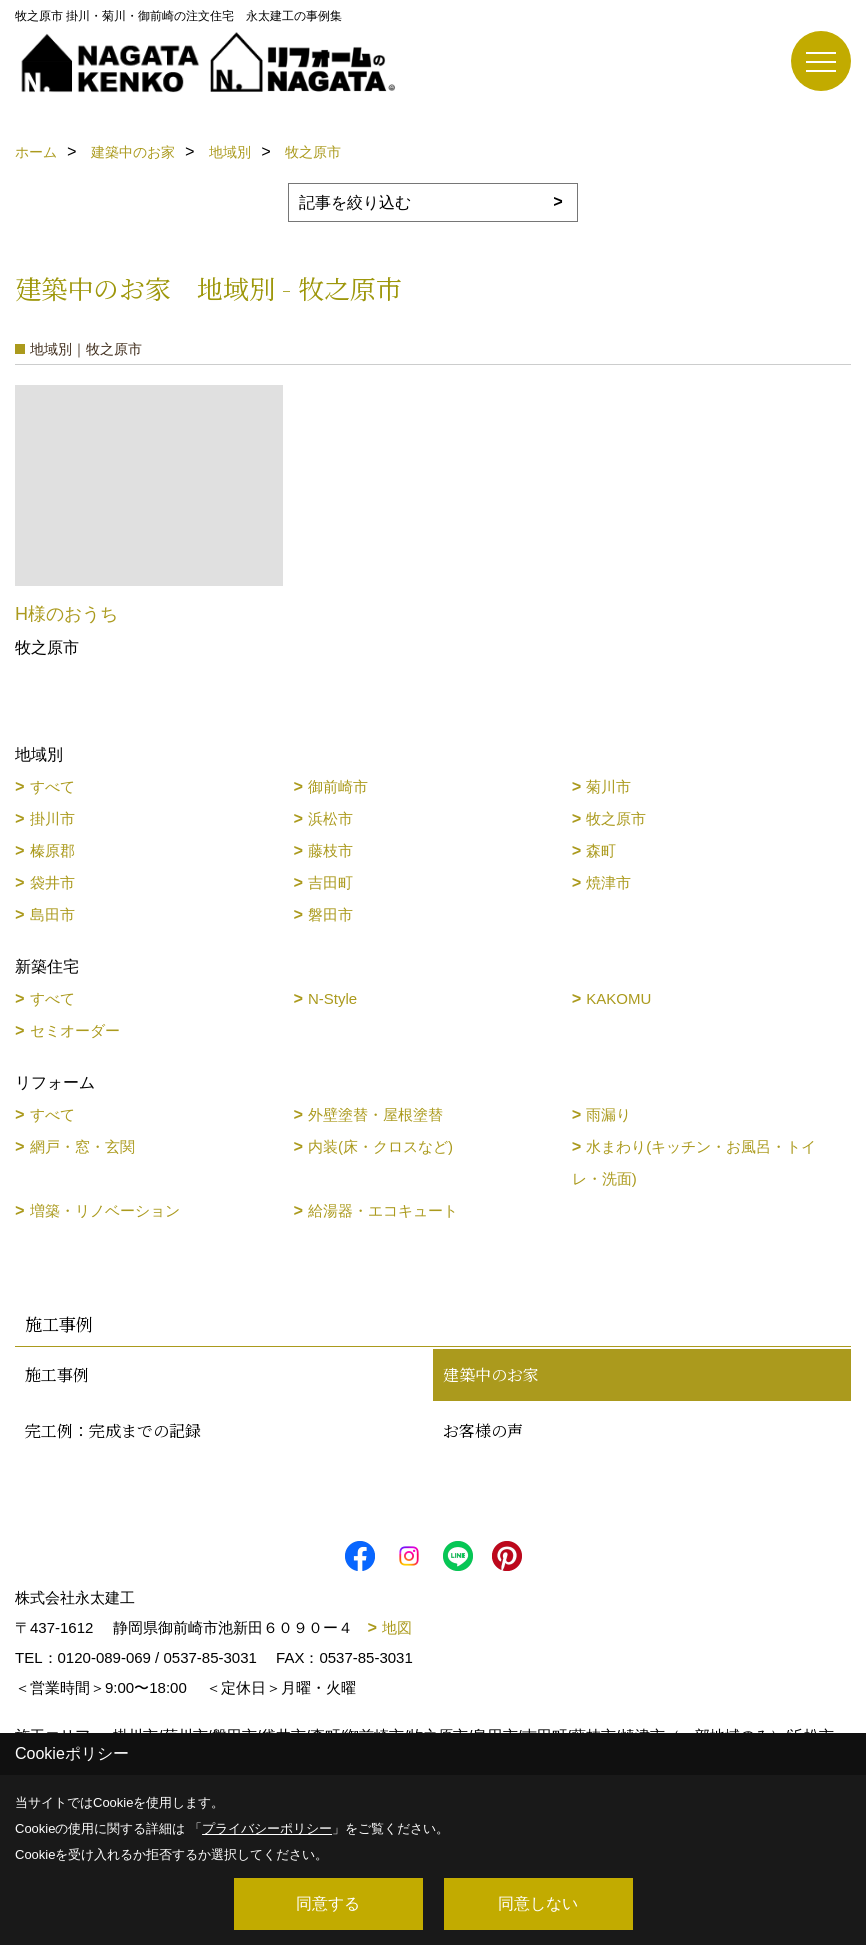 The width and height of the screenshot is (866, 1945). I want to click on 焼津市, so click(608, 882).